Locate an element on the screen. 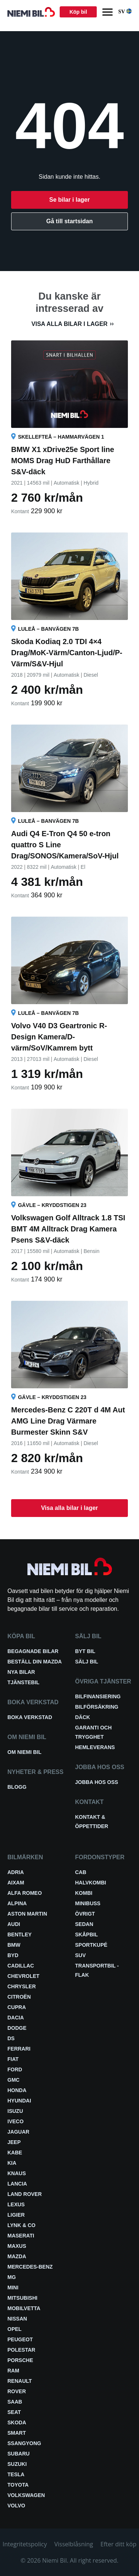 The image size is (139, 2576). Peugeot is located at coordinates (20, 2339).